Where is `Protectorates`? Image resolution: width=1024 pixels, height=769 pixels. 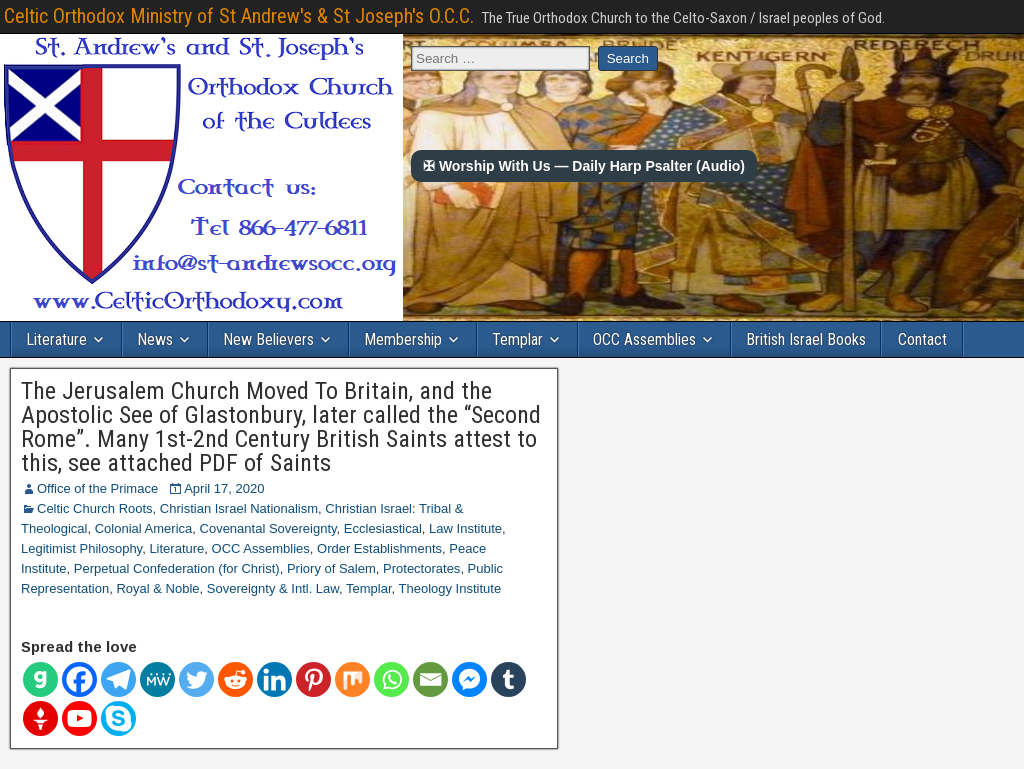
Protectorates is located at coordinates (421, 568).